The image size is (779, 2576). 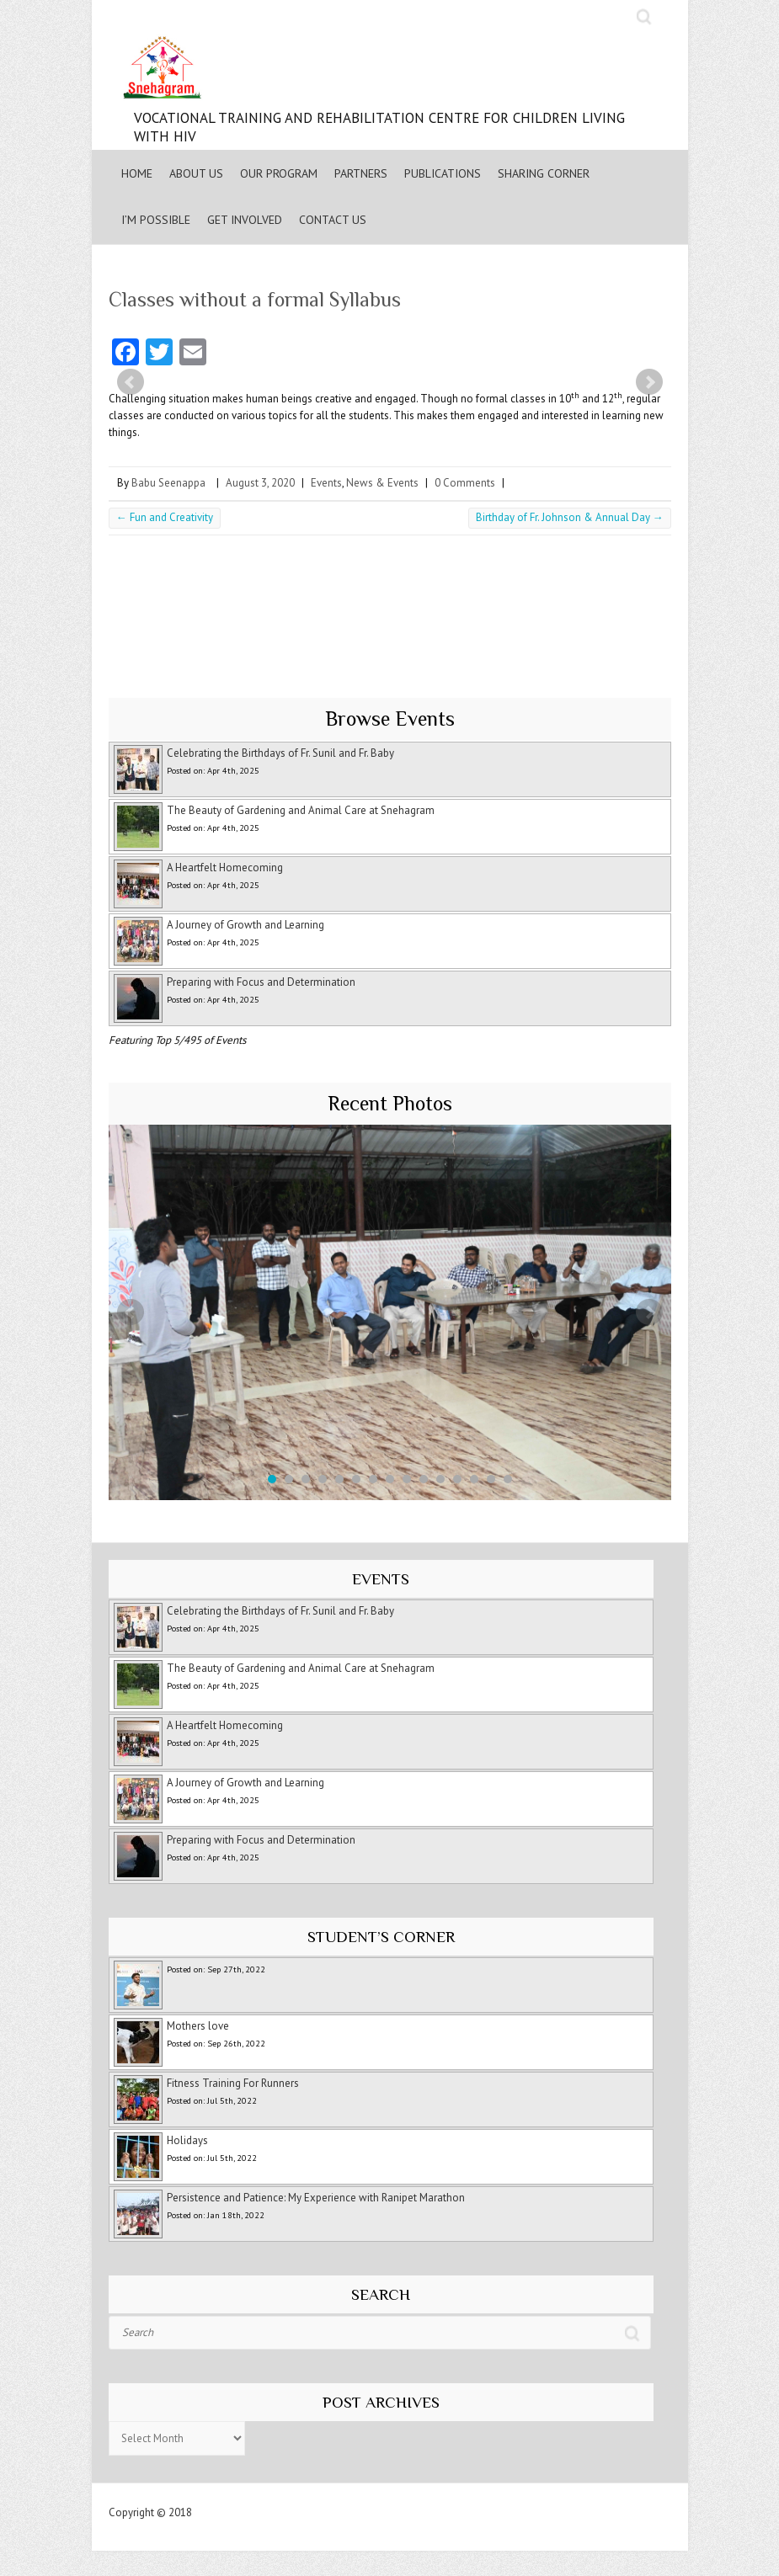 I want to click on Home, so click(x=136, y=173).